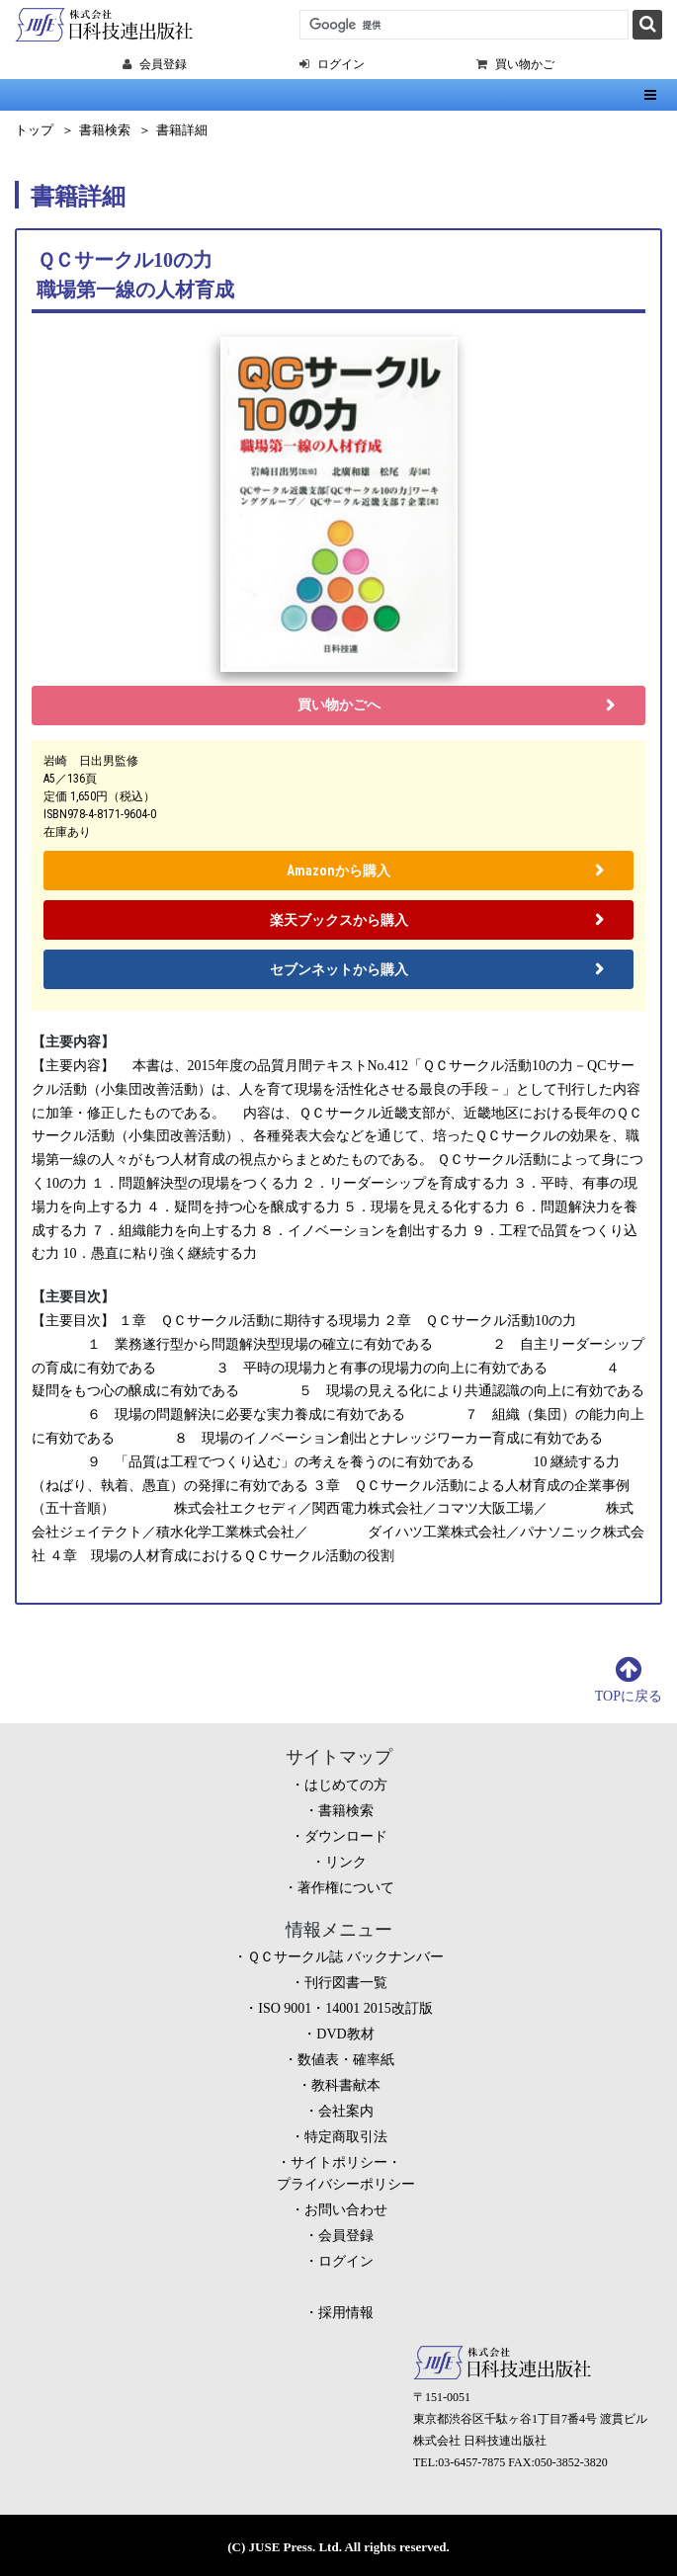  I want to click on 著作権について, so click(345, 1887).